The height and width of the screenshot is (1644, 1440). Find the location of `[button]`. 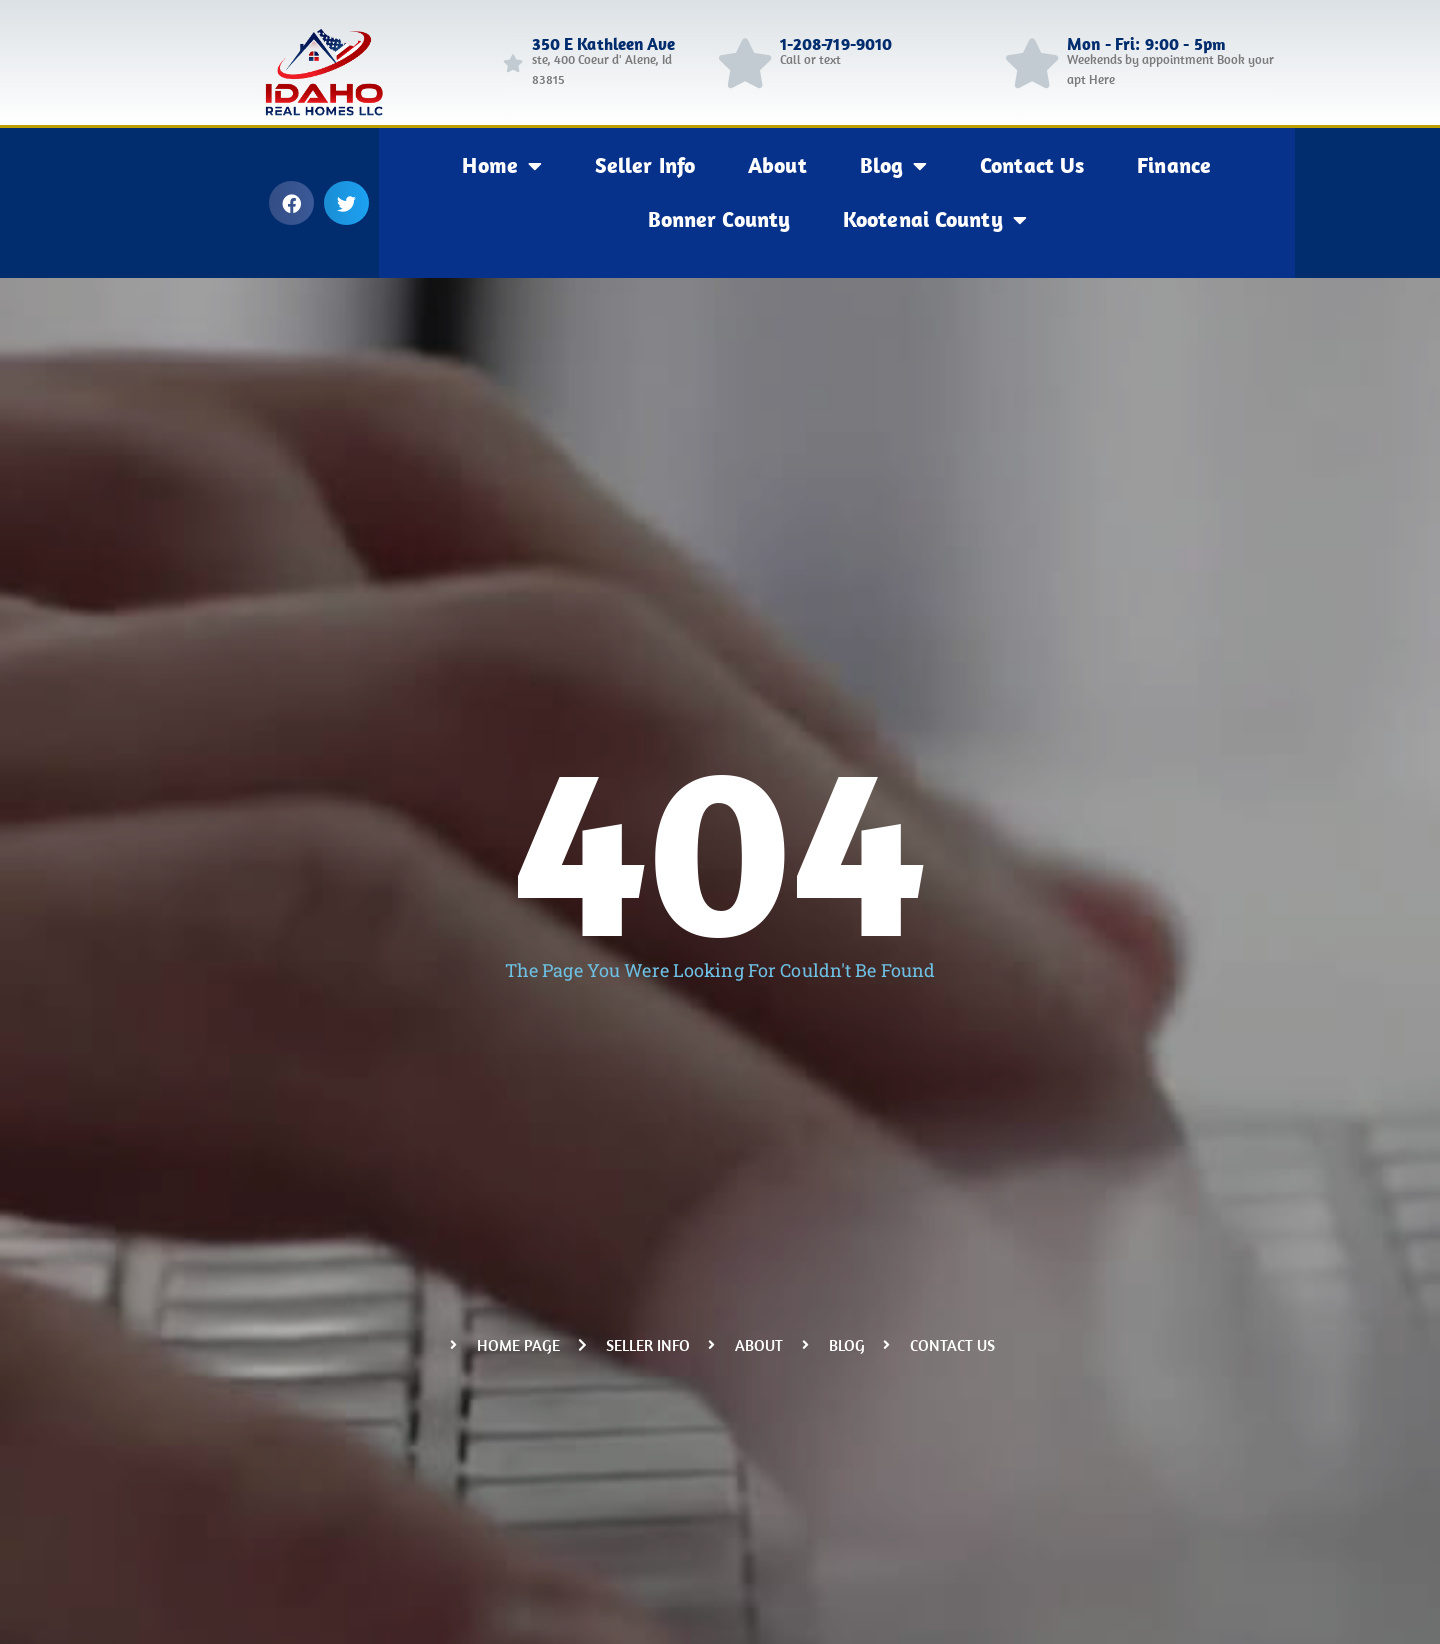

[button] is located at coordinates (291, 203).